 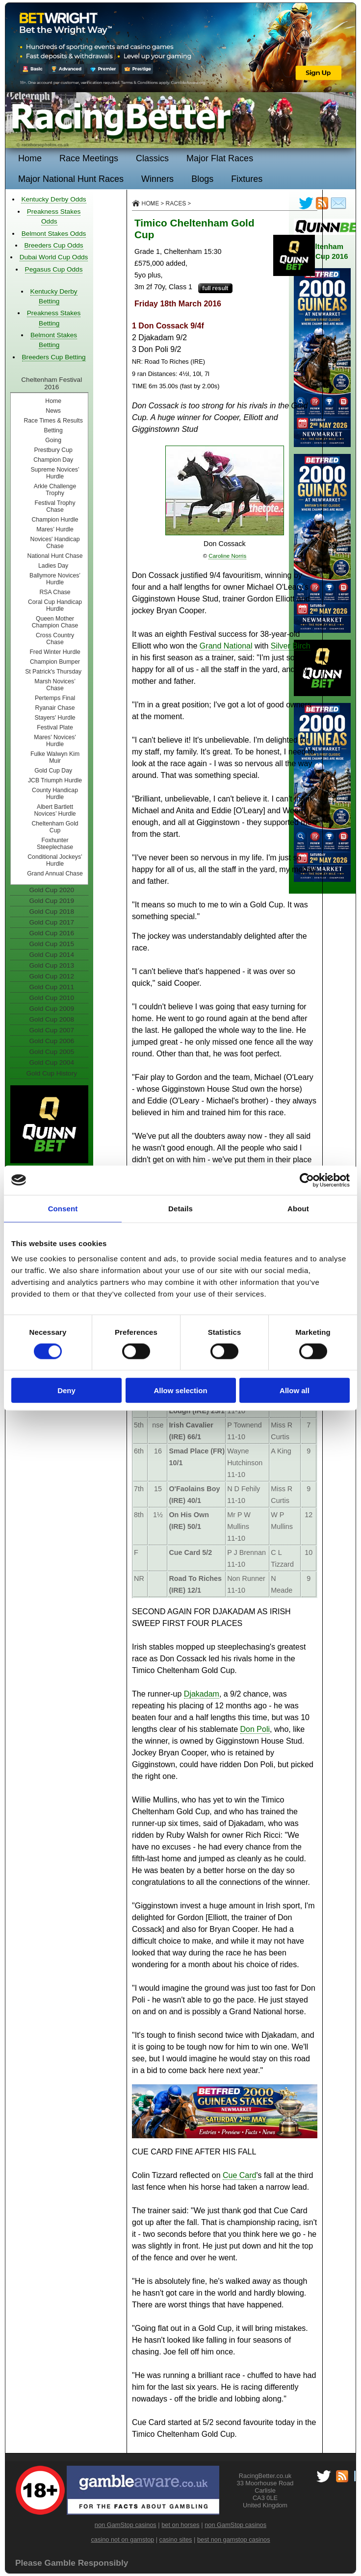 I want to click on Home, so click(x=30, y=158).